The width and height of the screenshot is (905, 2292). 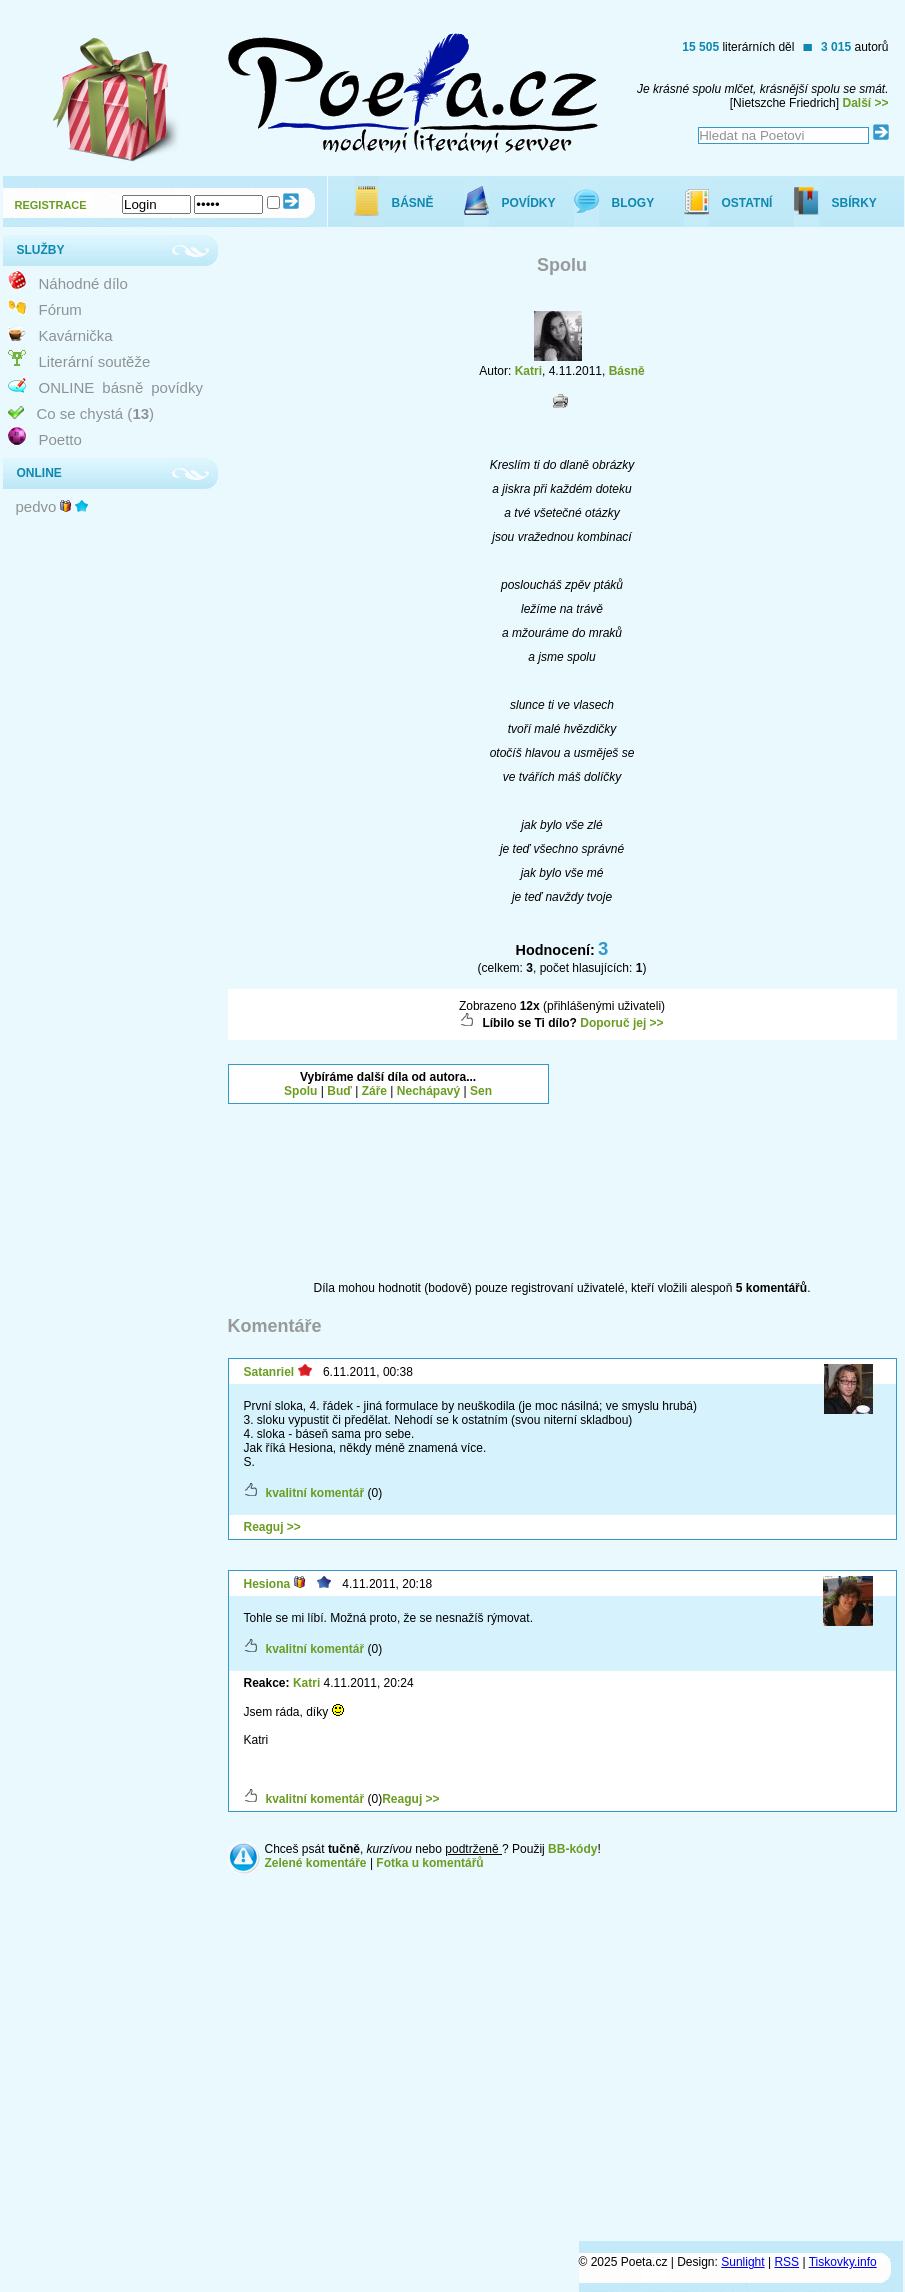 What do you see at coordinates (481, 1091) in the screenshot?
I see `Sen` at bounding box center [481, 1091].